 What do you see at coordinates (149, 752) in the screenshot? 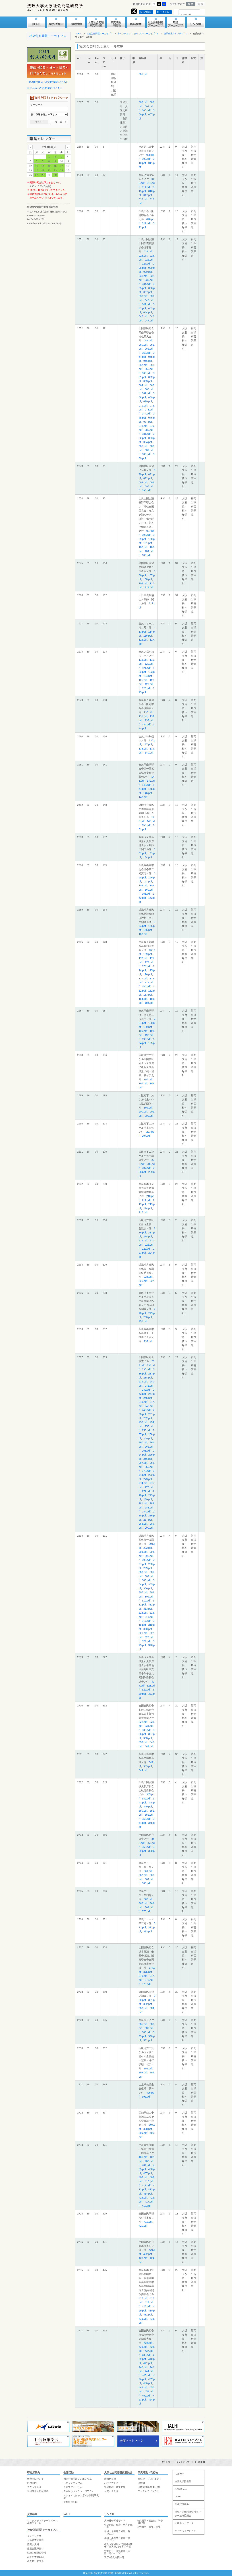
I see `140.pdf` at bounding box center [149, 752].